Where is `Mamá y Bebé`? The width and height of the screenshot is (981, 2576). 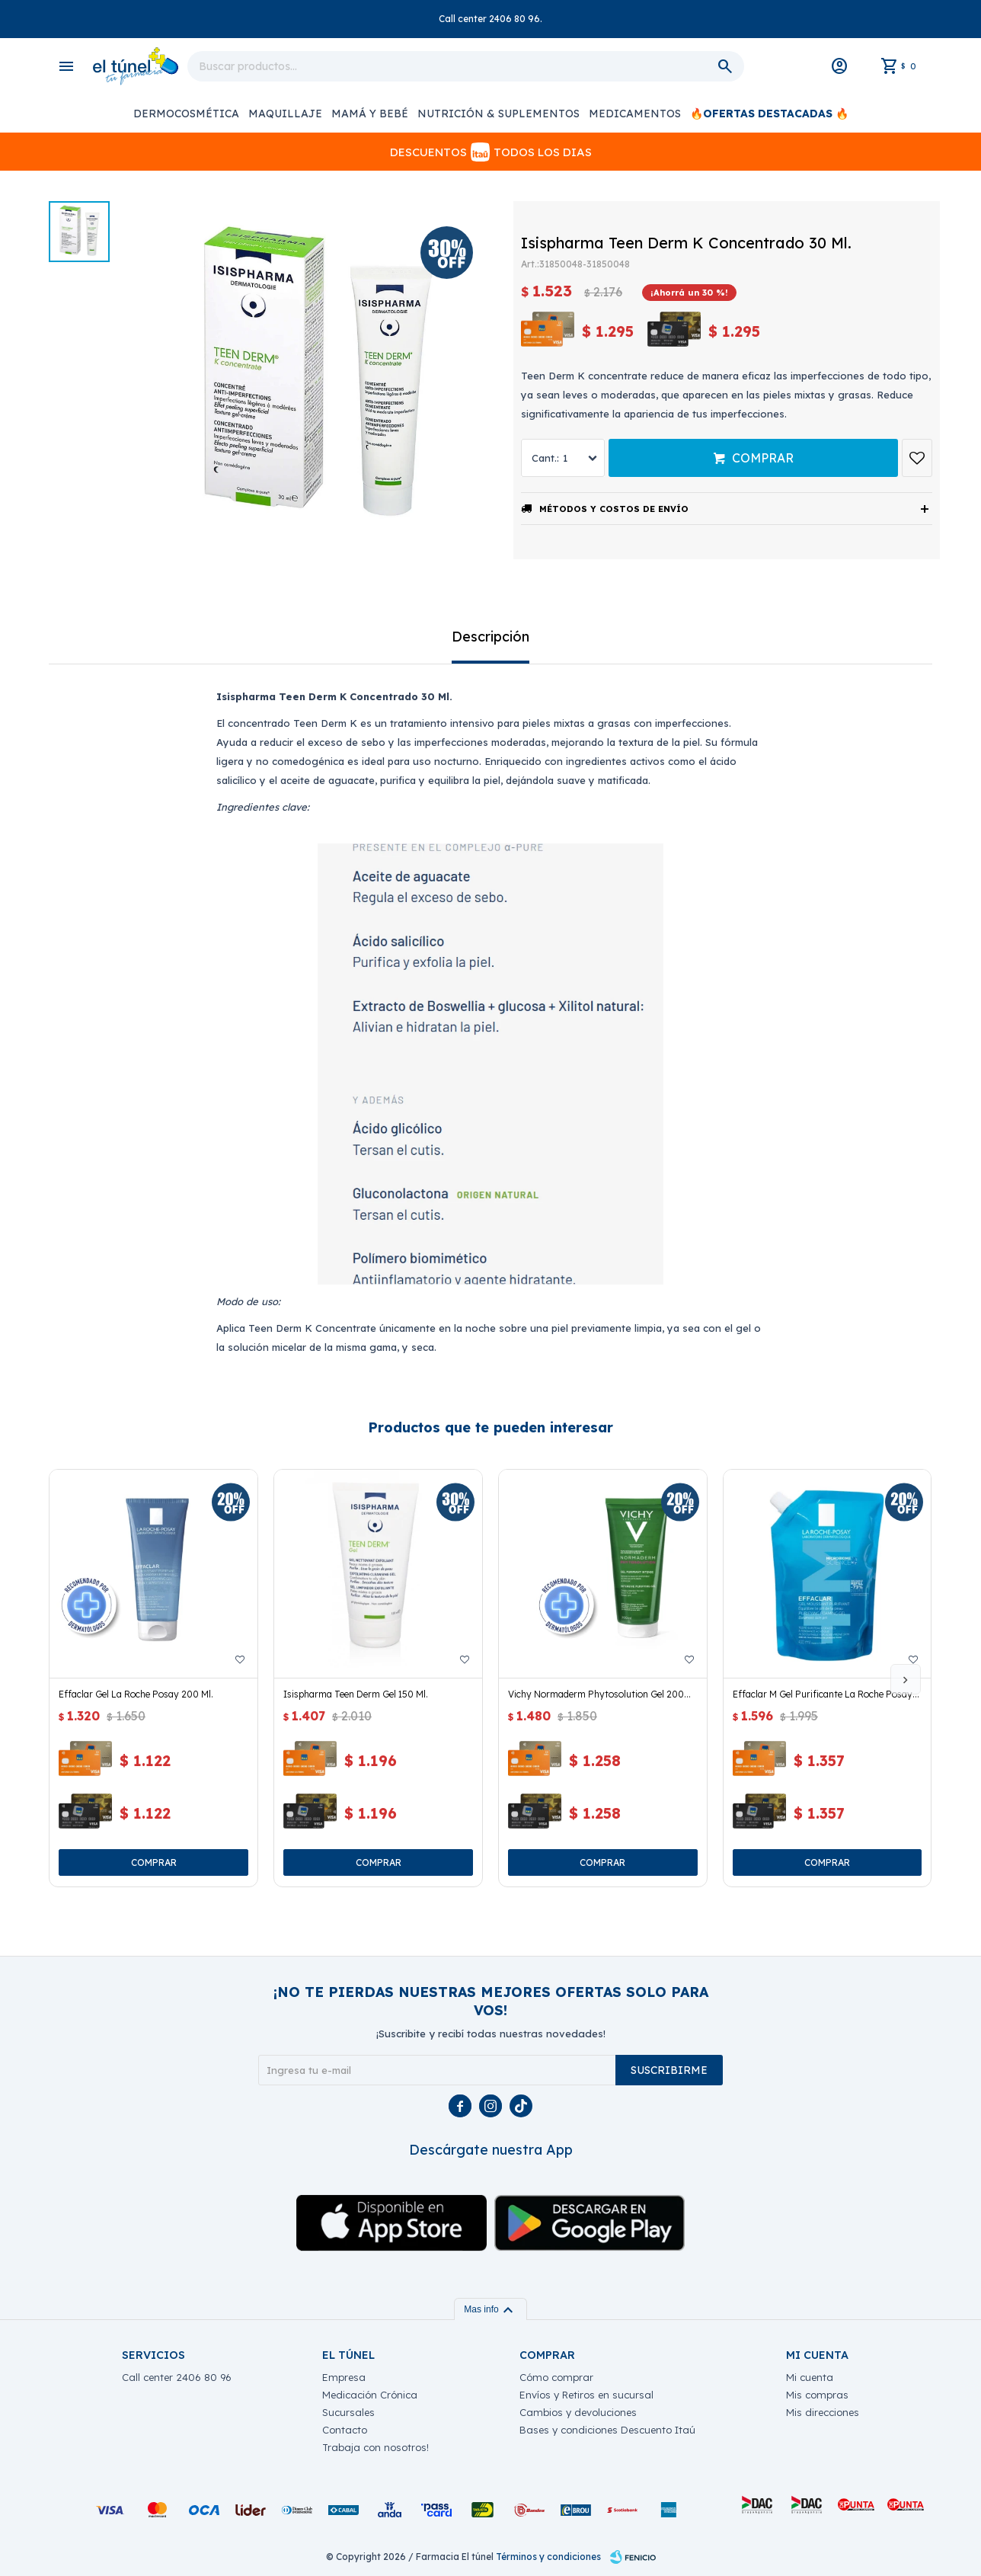 Mamá y Bebé is located at coordinates (369, 113).